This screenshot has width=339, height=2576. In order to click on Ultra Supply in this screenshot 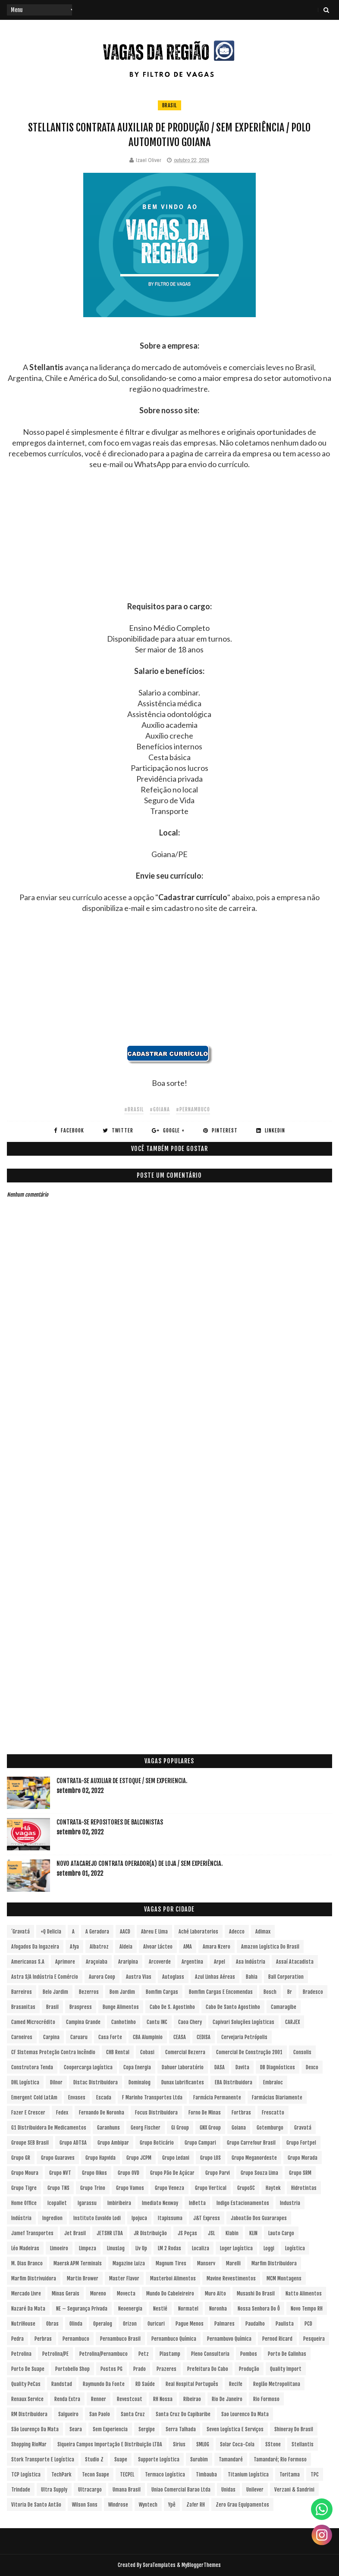, I will do `click(54, 2489)`.